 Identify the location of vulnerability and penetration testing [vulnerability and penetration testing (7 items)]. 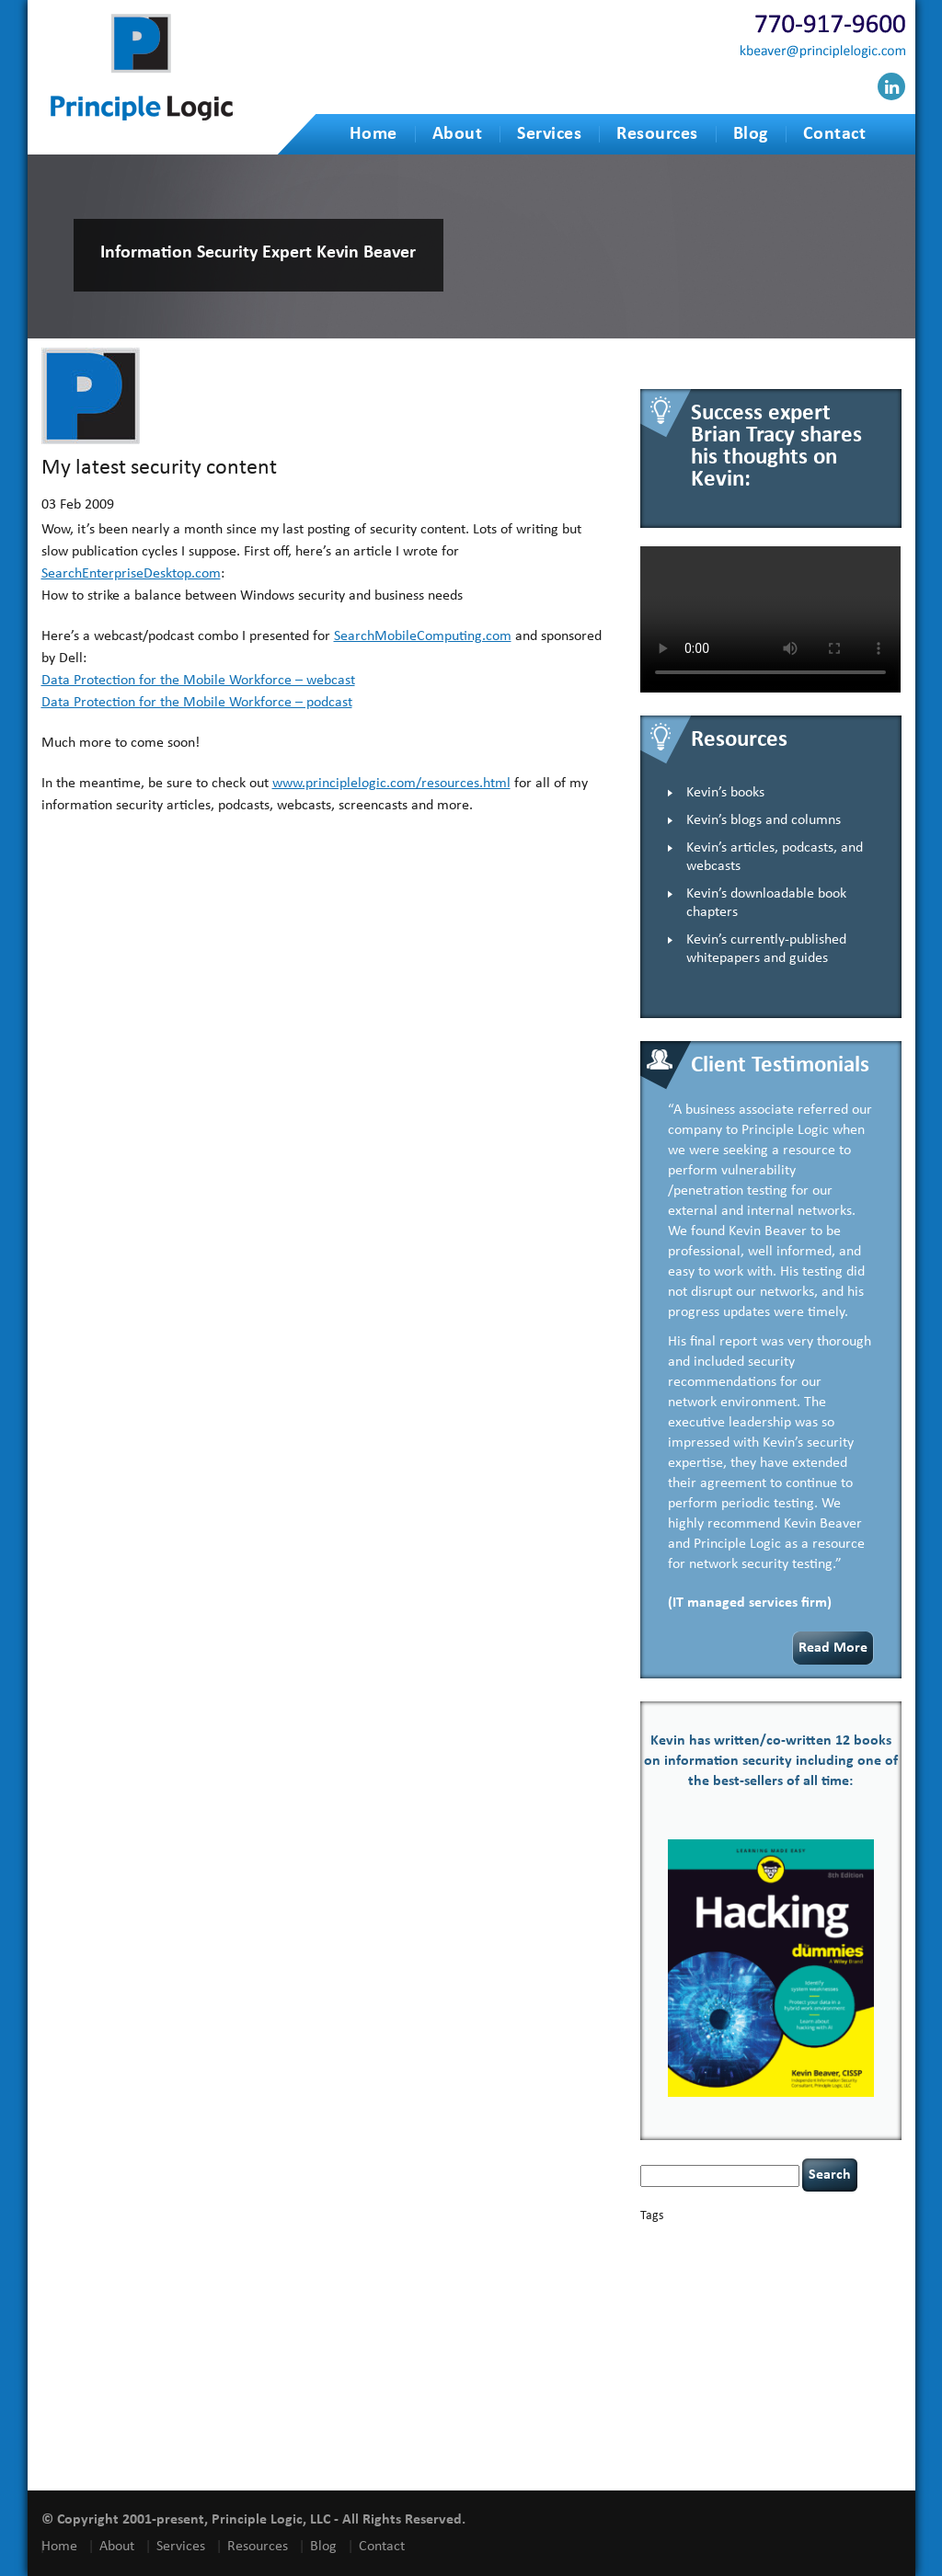
(768, 2427).